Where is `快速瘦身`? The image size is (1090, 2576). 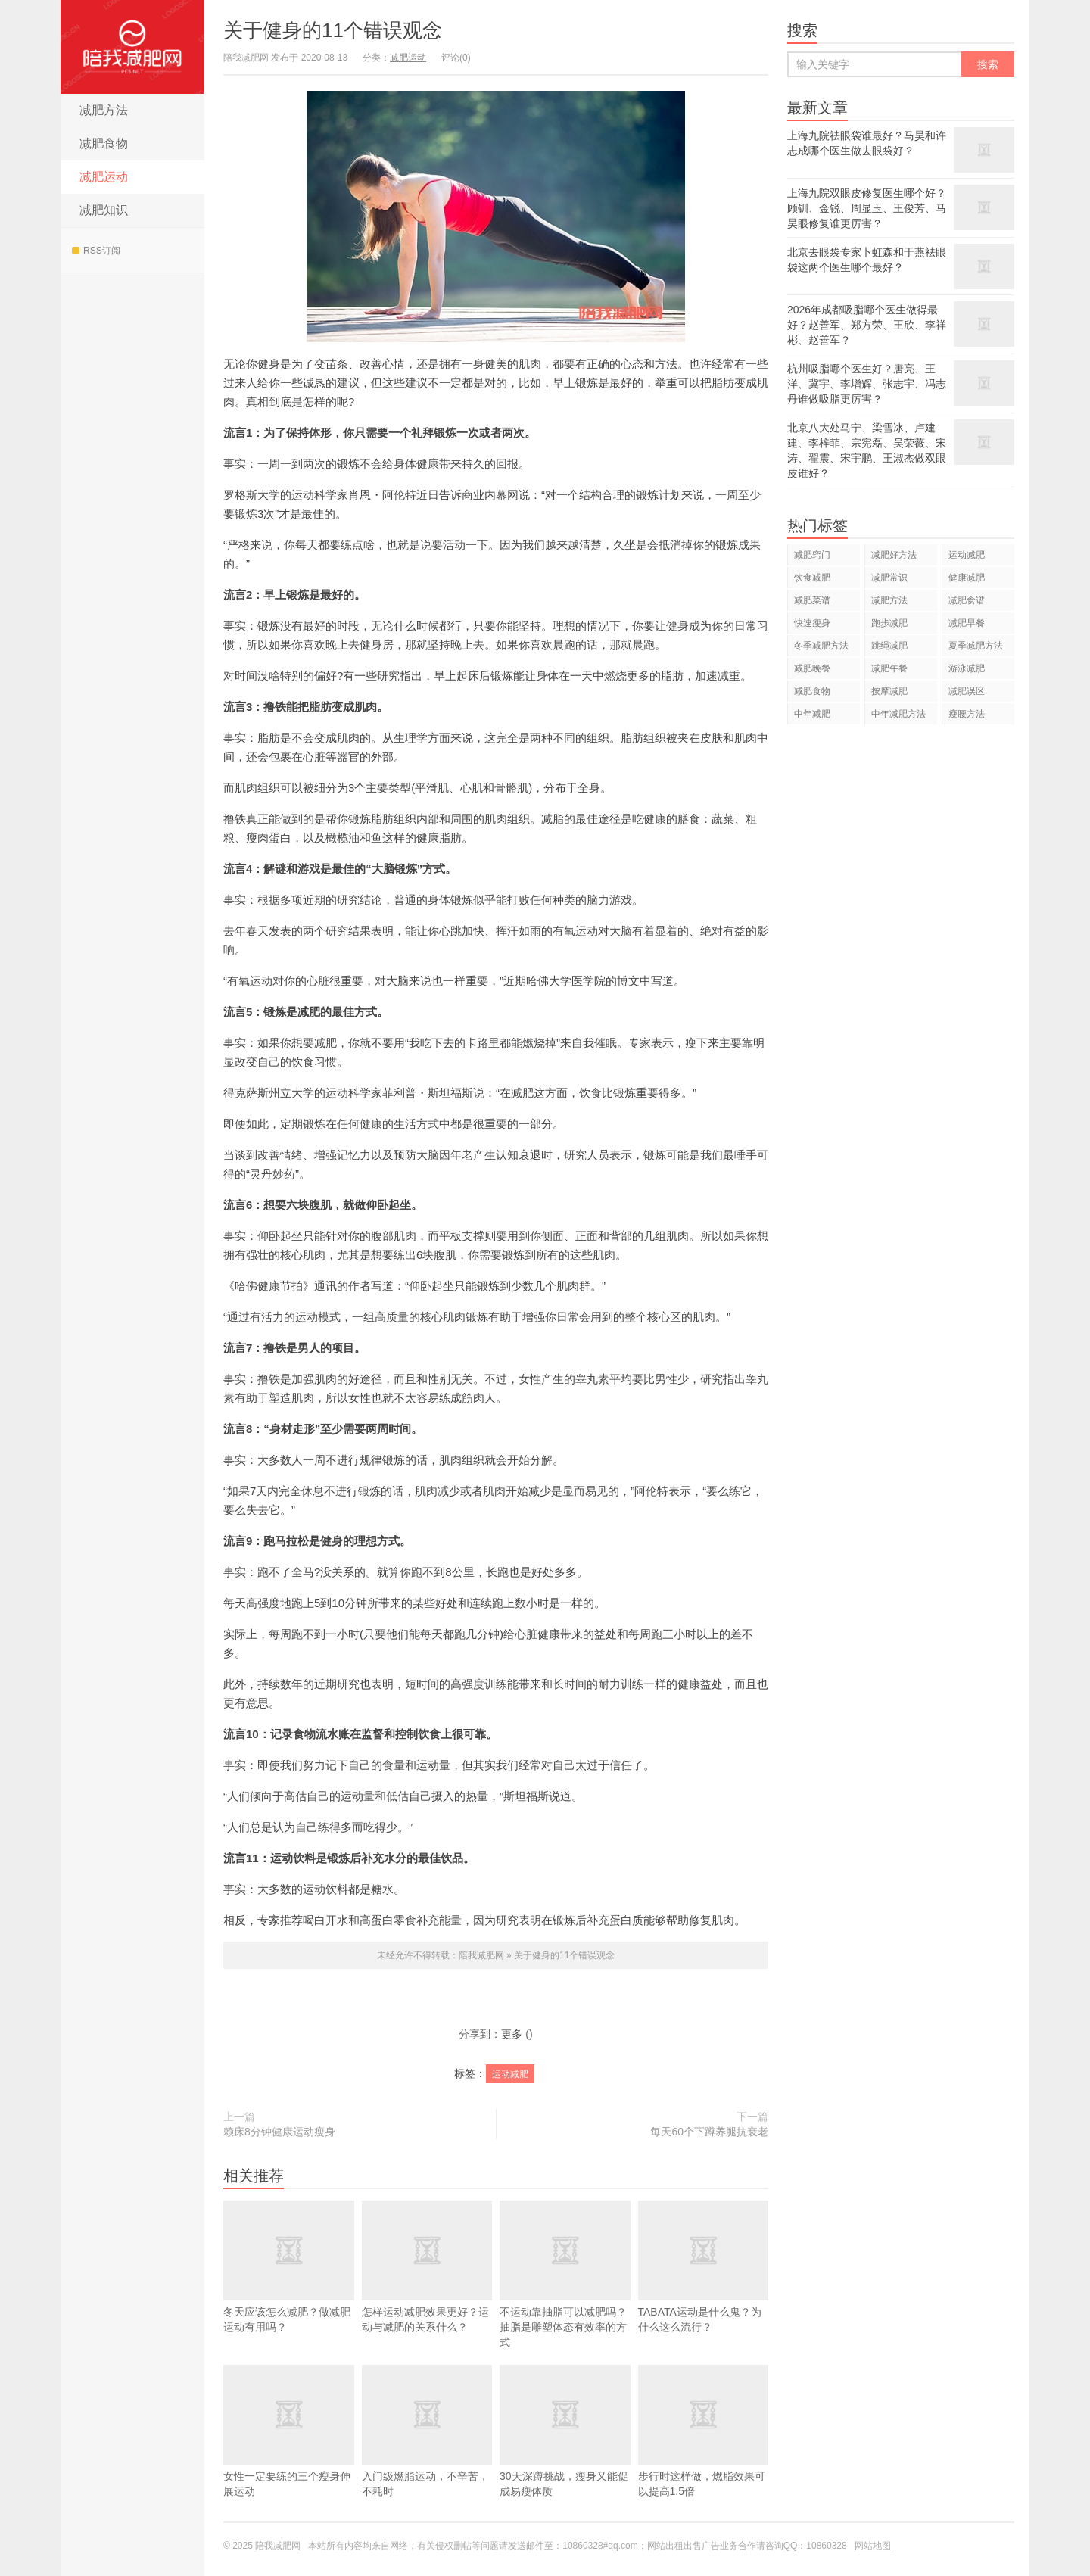
快速瘦身 is located at coordinates (812, 623).